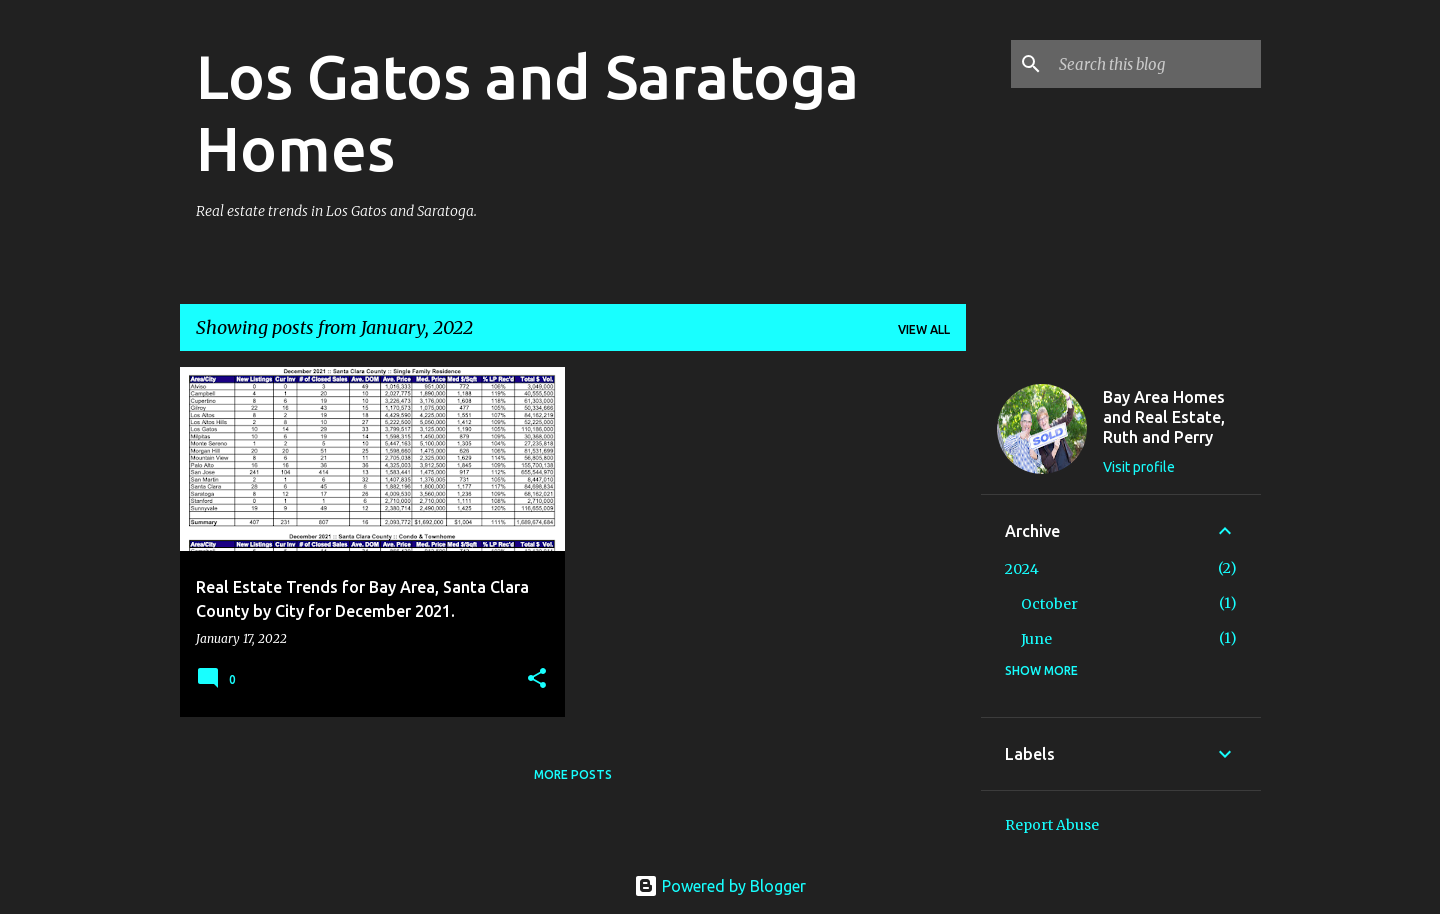 This screenshot has height=914, width=1440. What do you see at coordinates (537, 679) in the screenshot?
I see `[button]` at bounding box center [537, 679].